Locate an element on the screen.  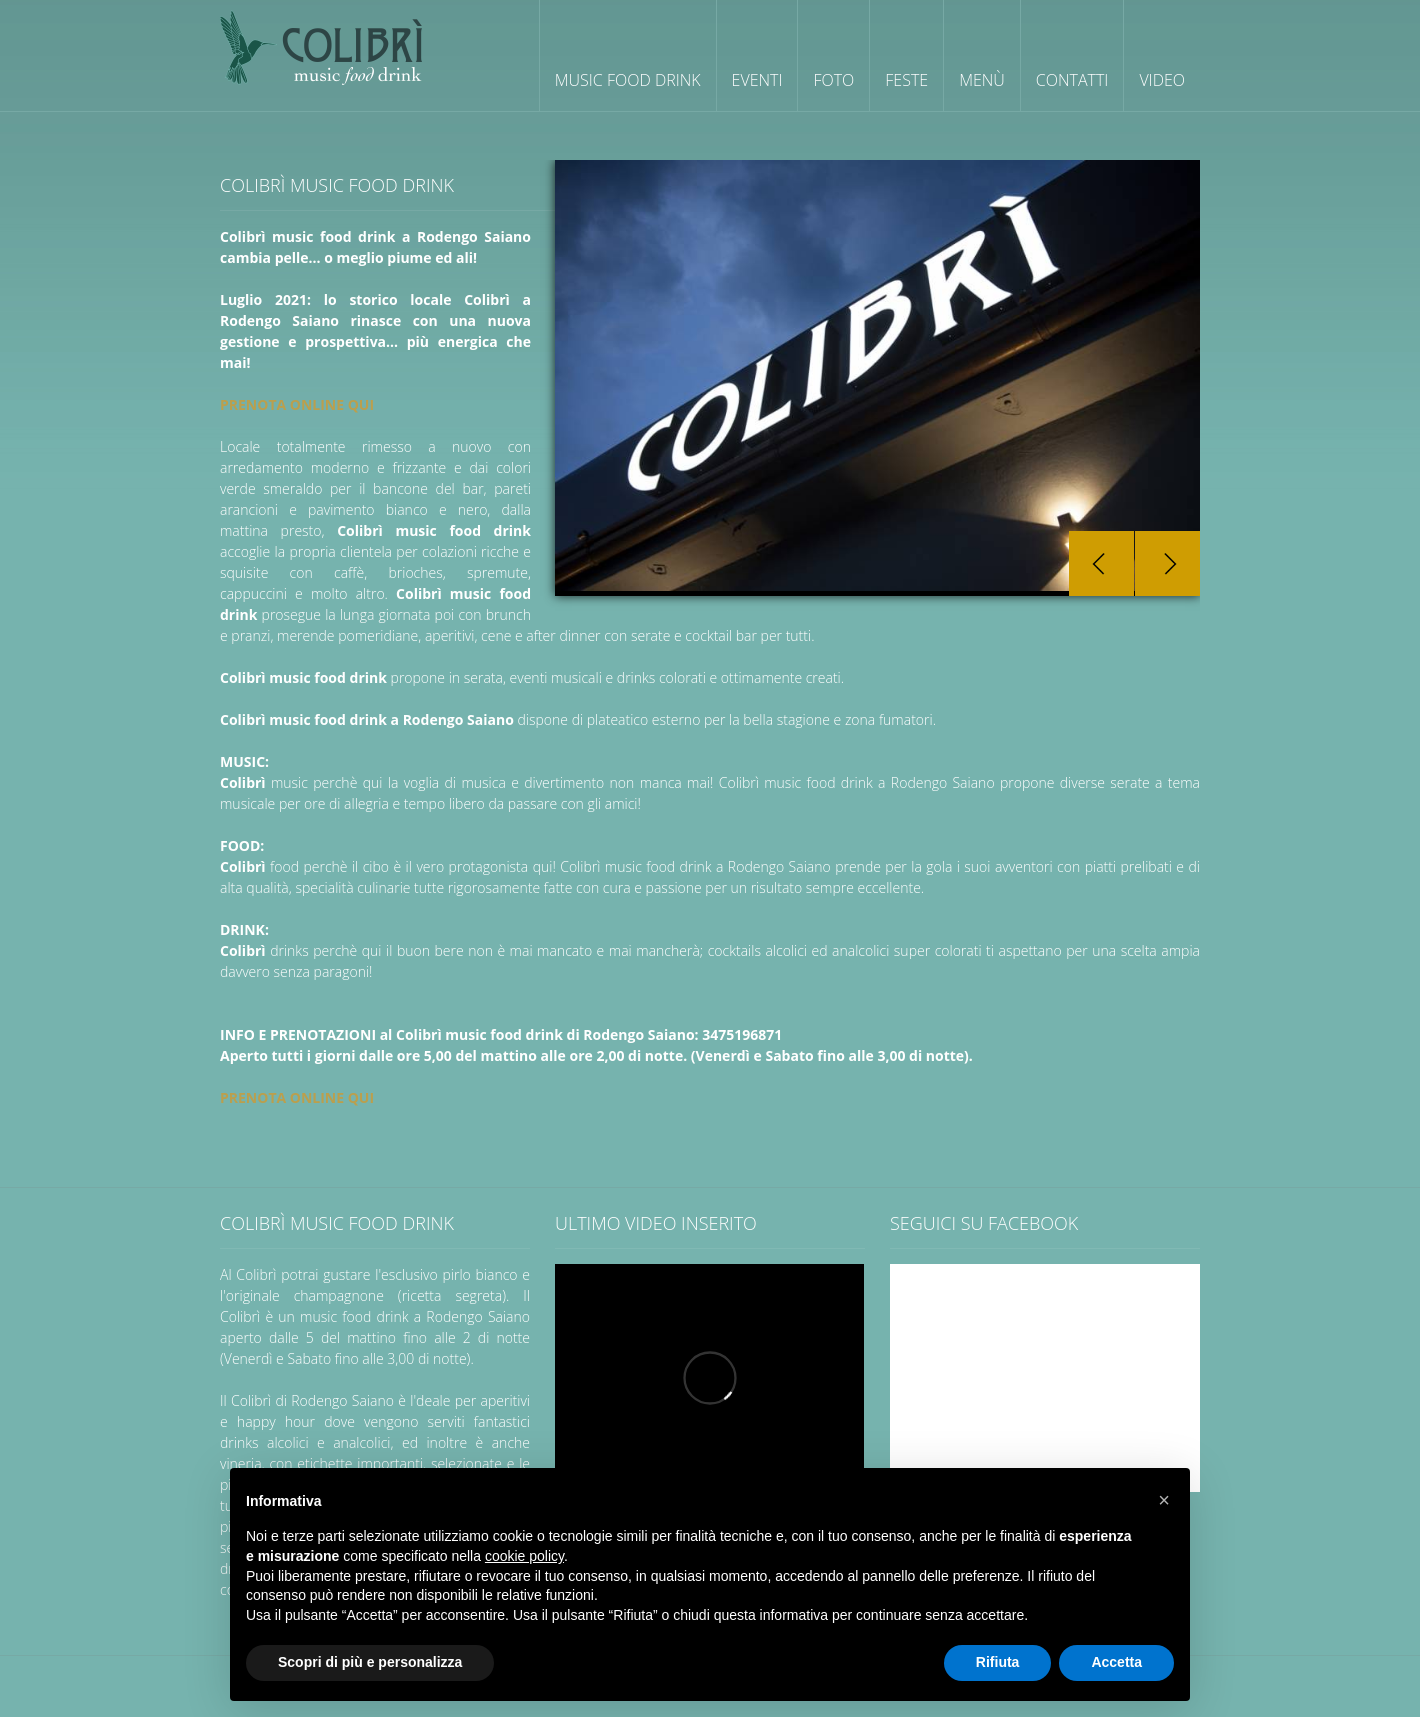
Menù is located at coordinates (982, 80).